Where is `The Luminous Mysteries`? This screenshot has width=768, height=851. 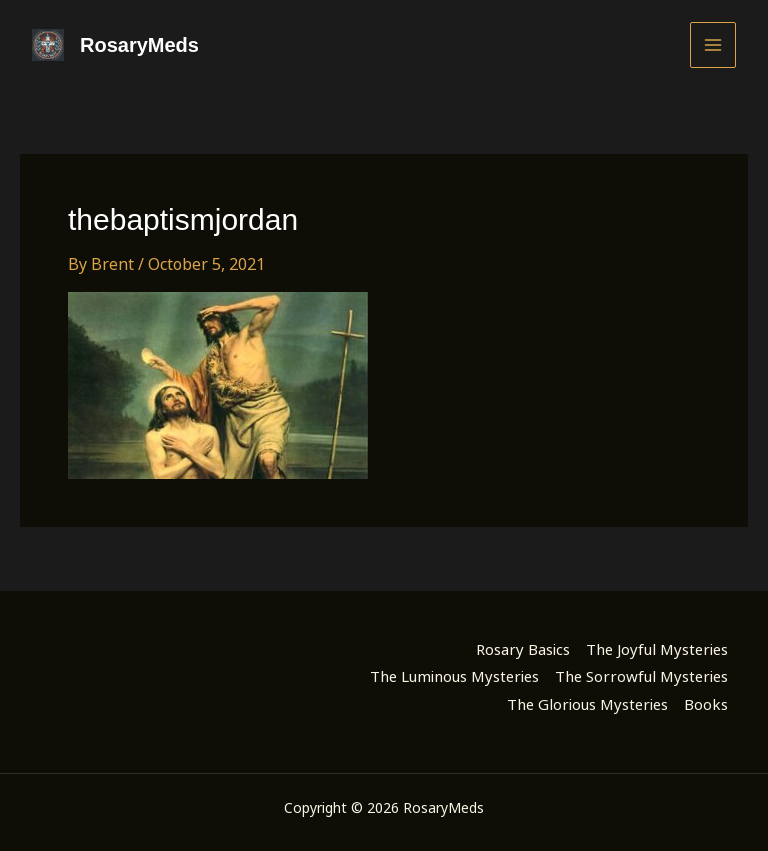 The Luminous Mysteries is located at coordinates (454, 676).